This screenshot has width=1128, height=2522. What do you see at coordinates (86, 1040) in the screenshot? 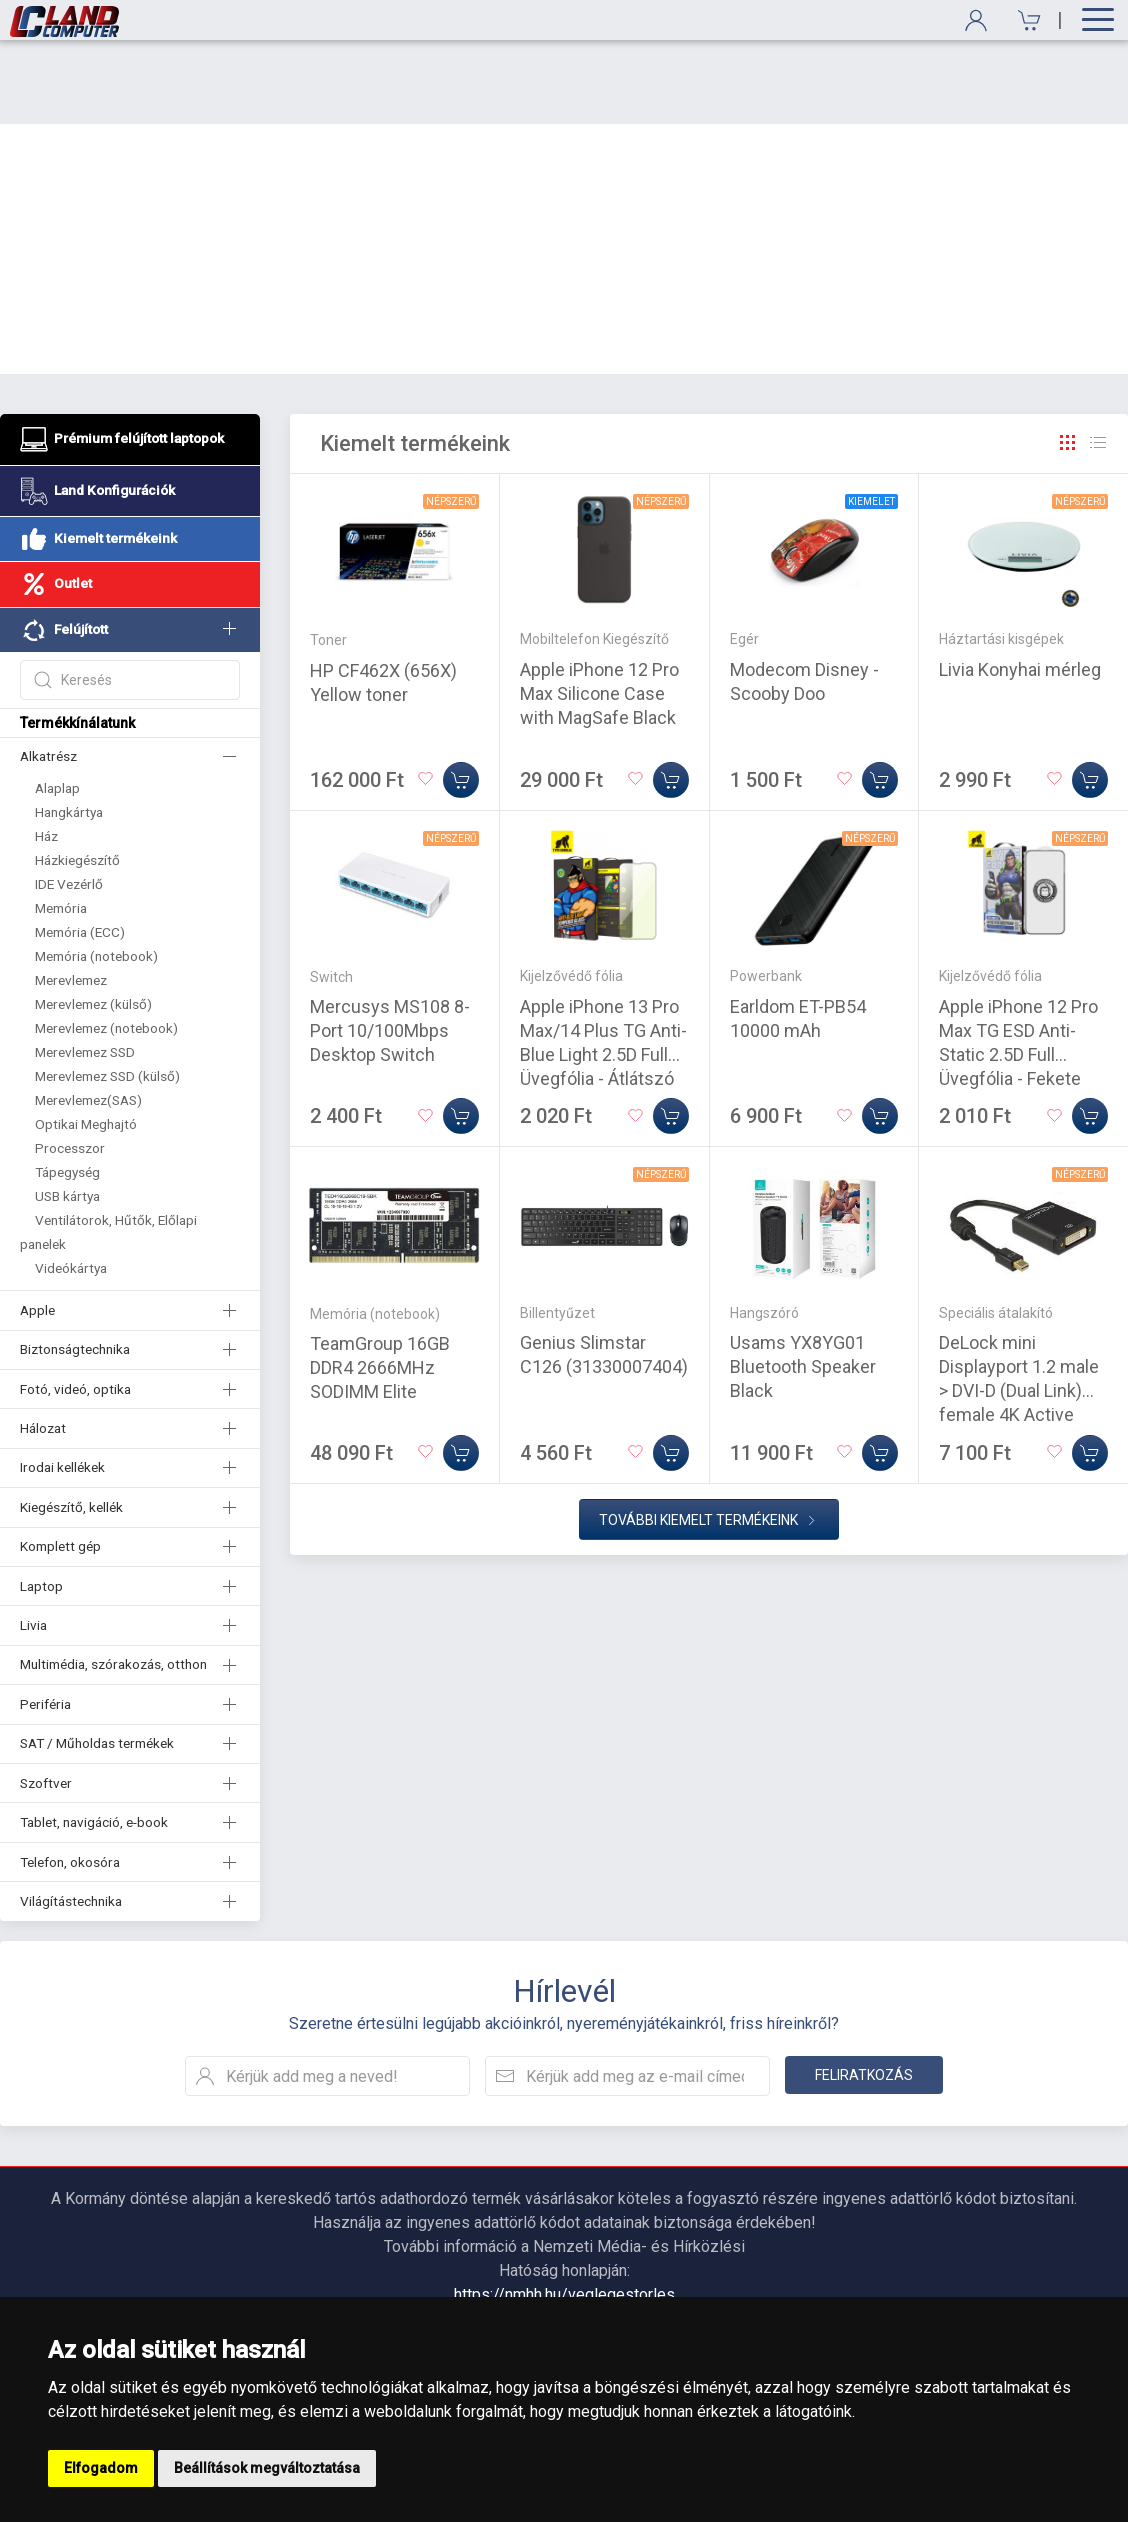
I see `Optikai Meghajtó` at bounding box center [86, 1040].